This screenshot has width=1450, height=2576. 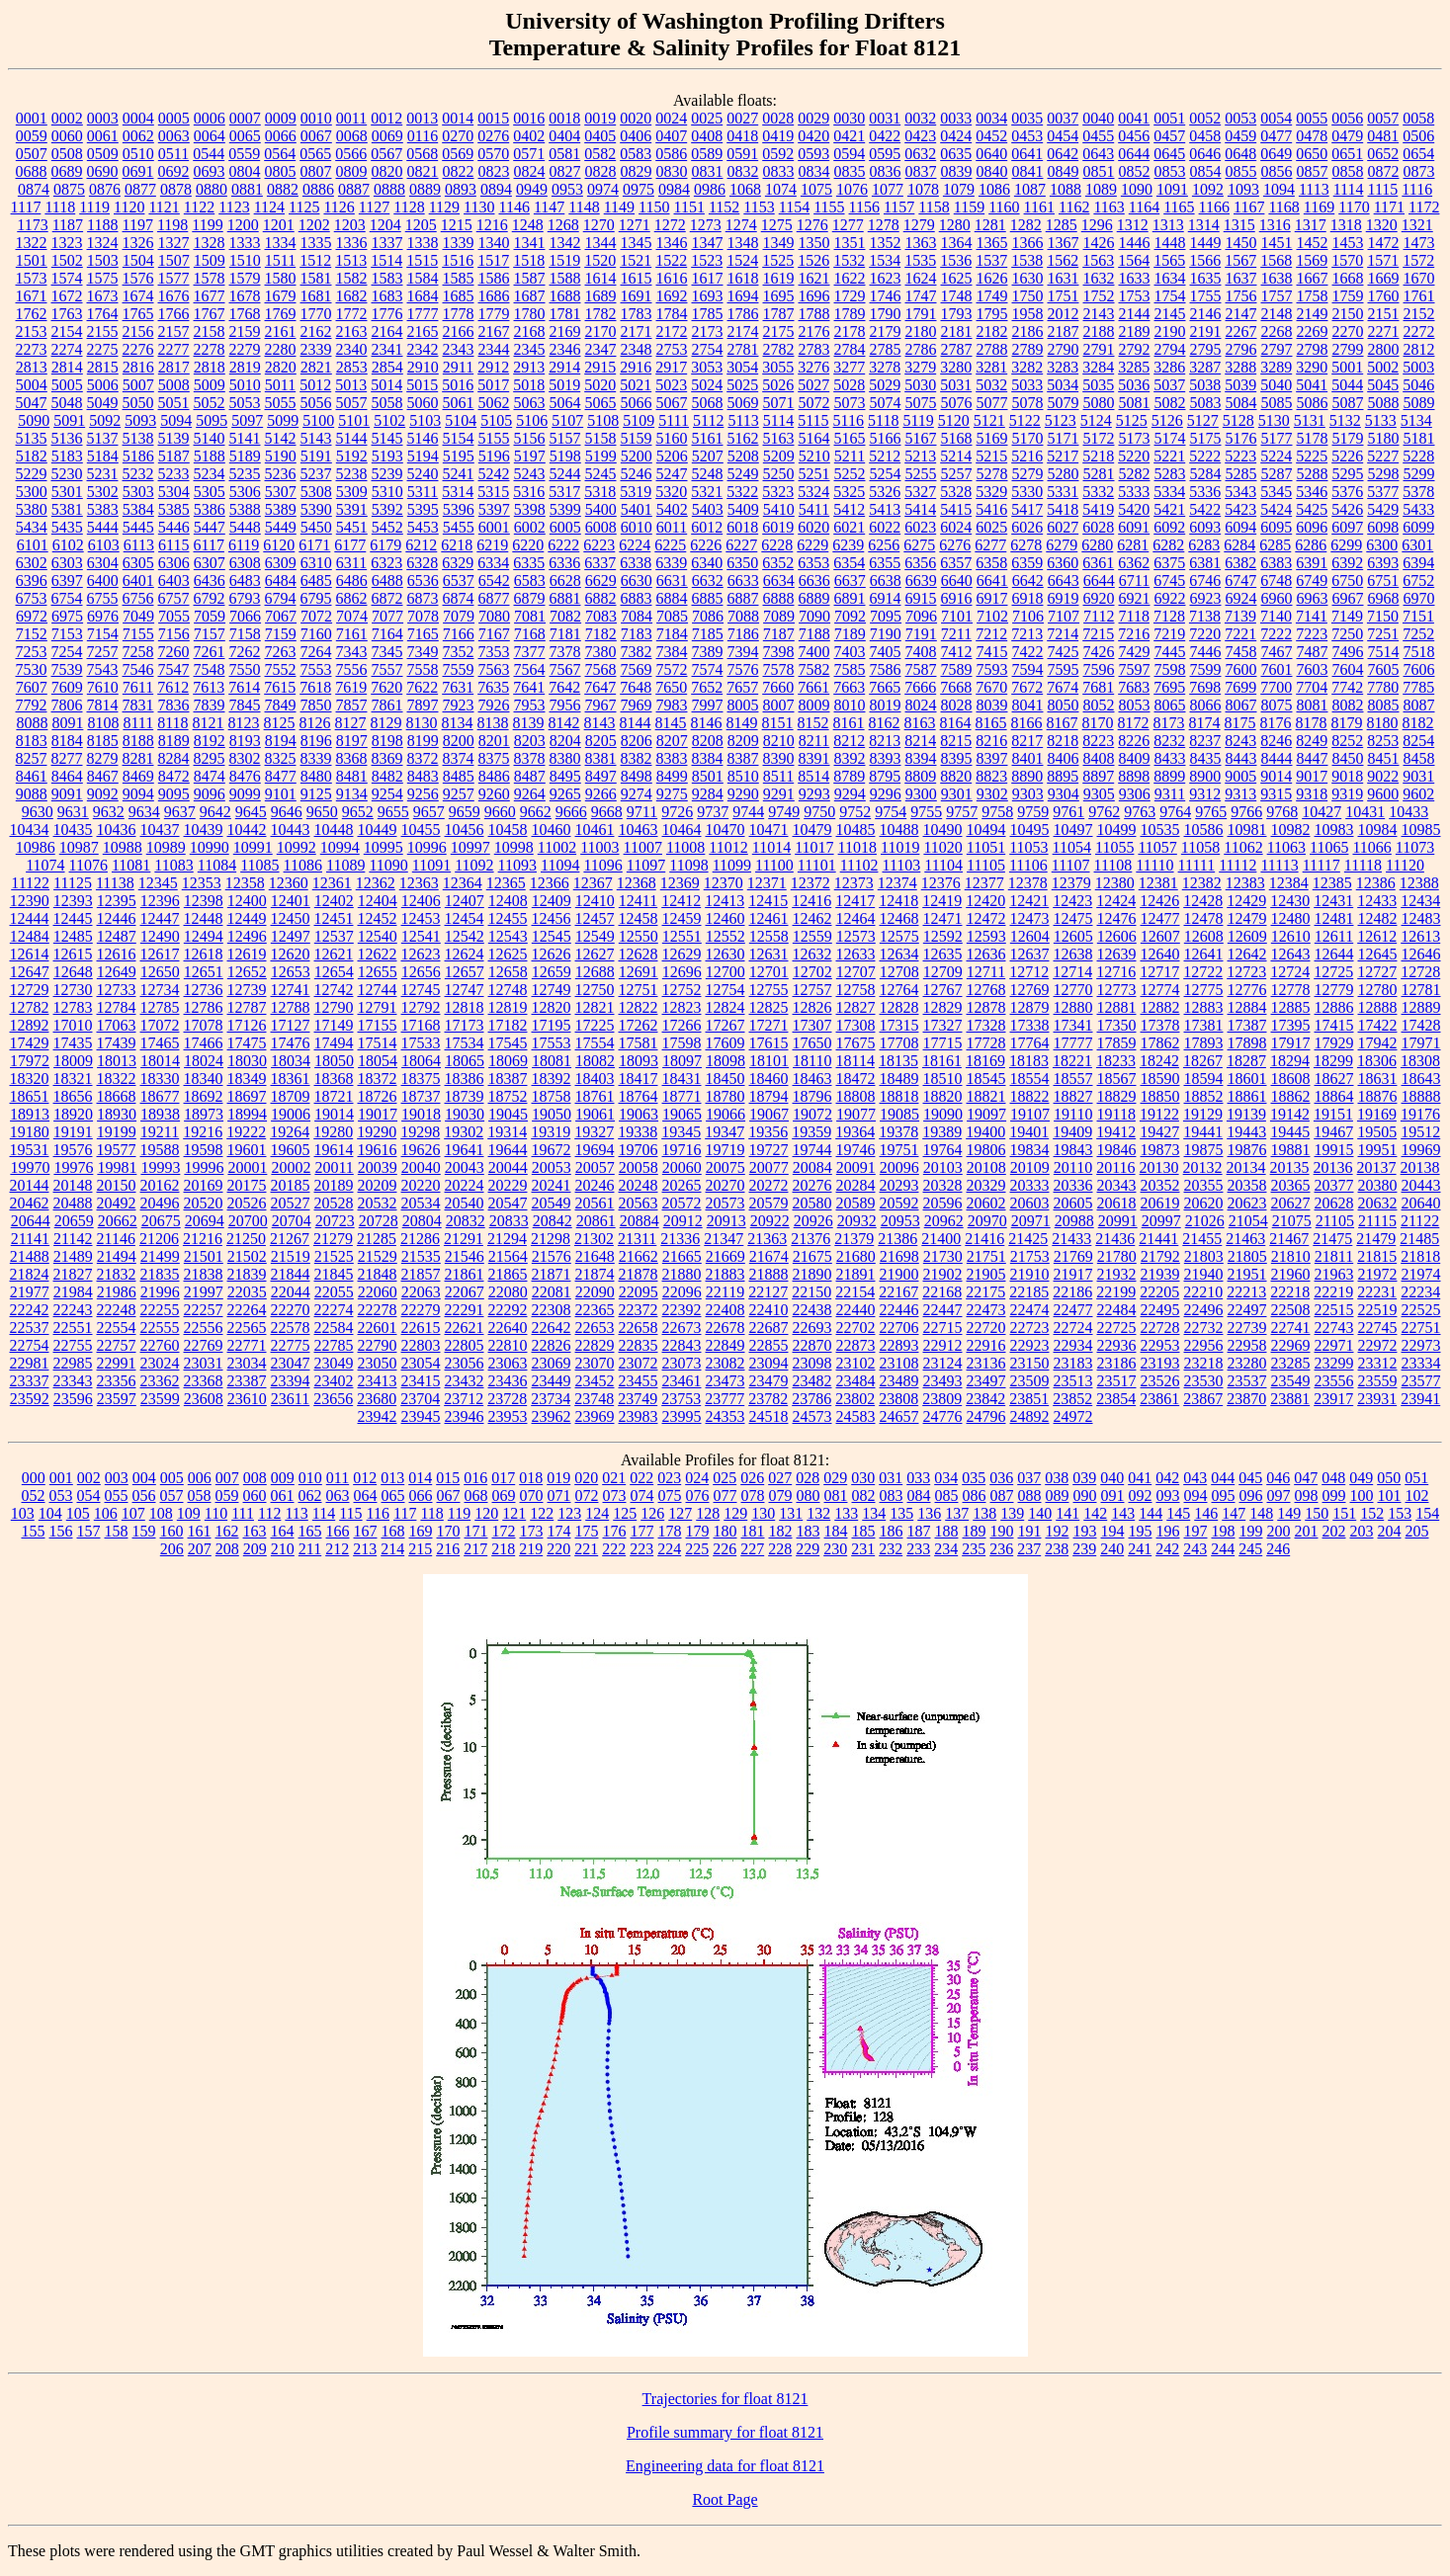 What do you see at coordinates (1117, 1345) in the screenshot?
I see `22936` at bounding box center [1117, 1345].